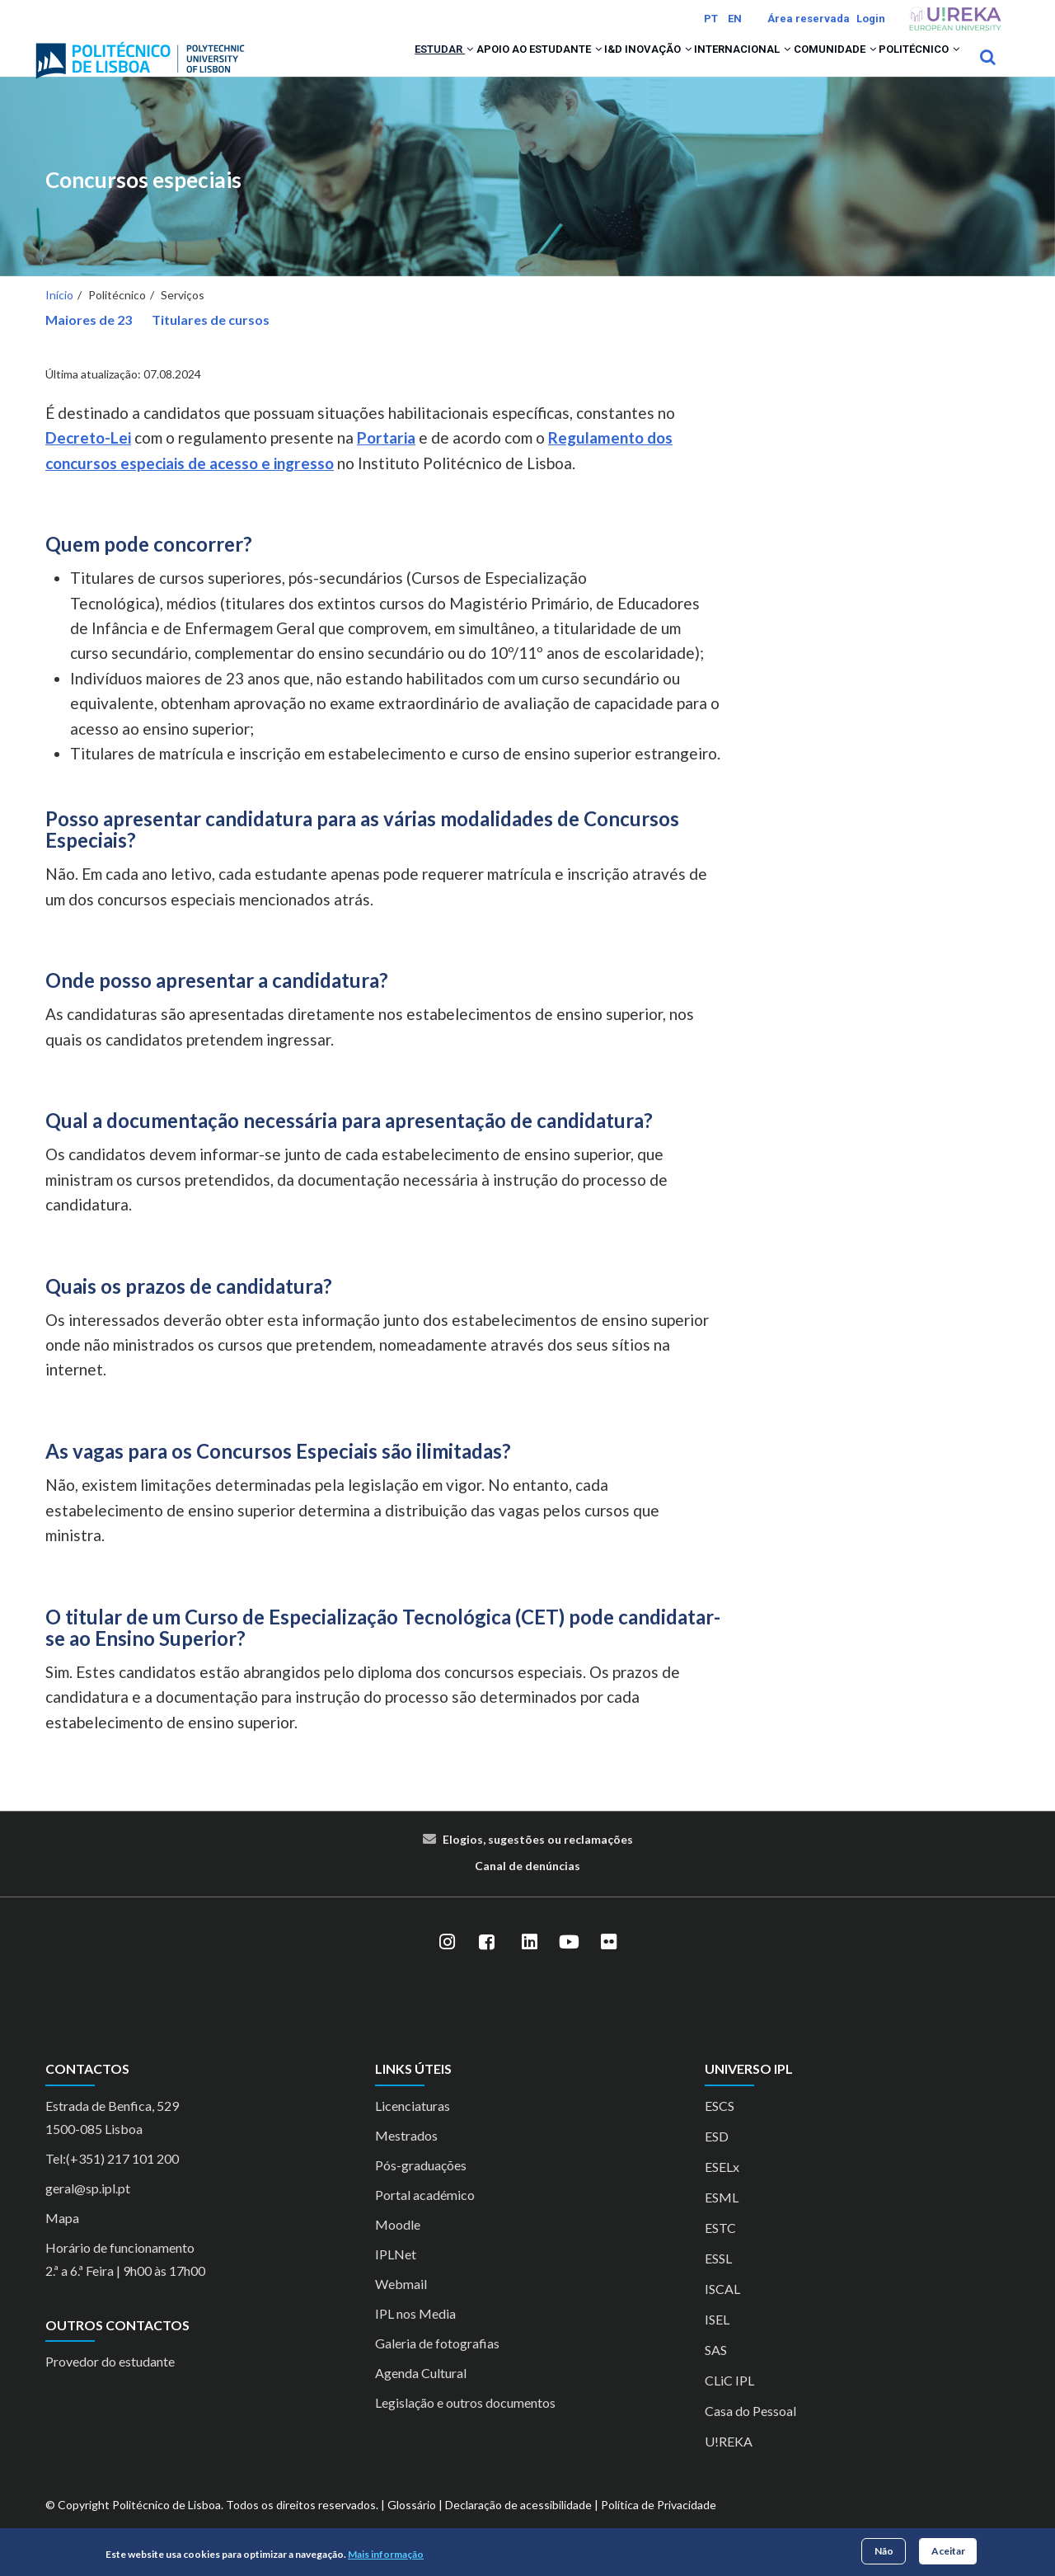  I want to click on Concursos especiais, so click(143, 202).